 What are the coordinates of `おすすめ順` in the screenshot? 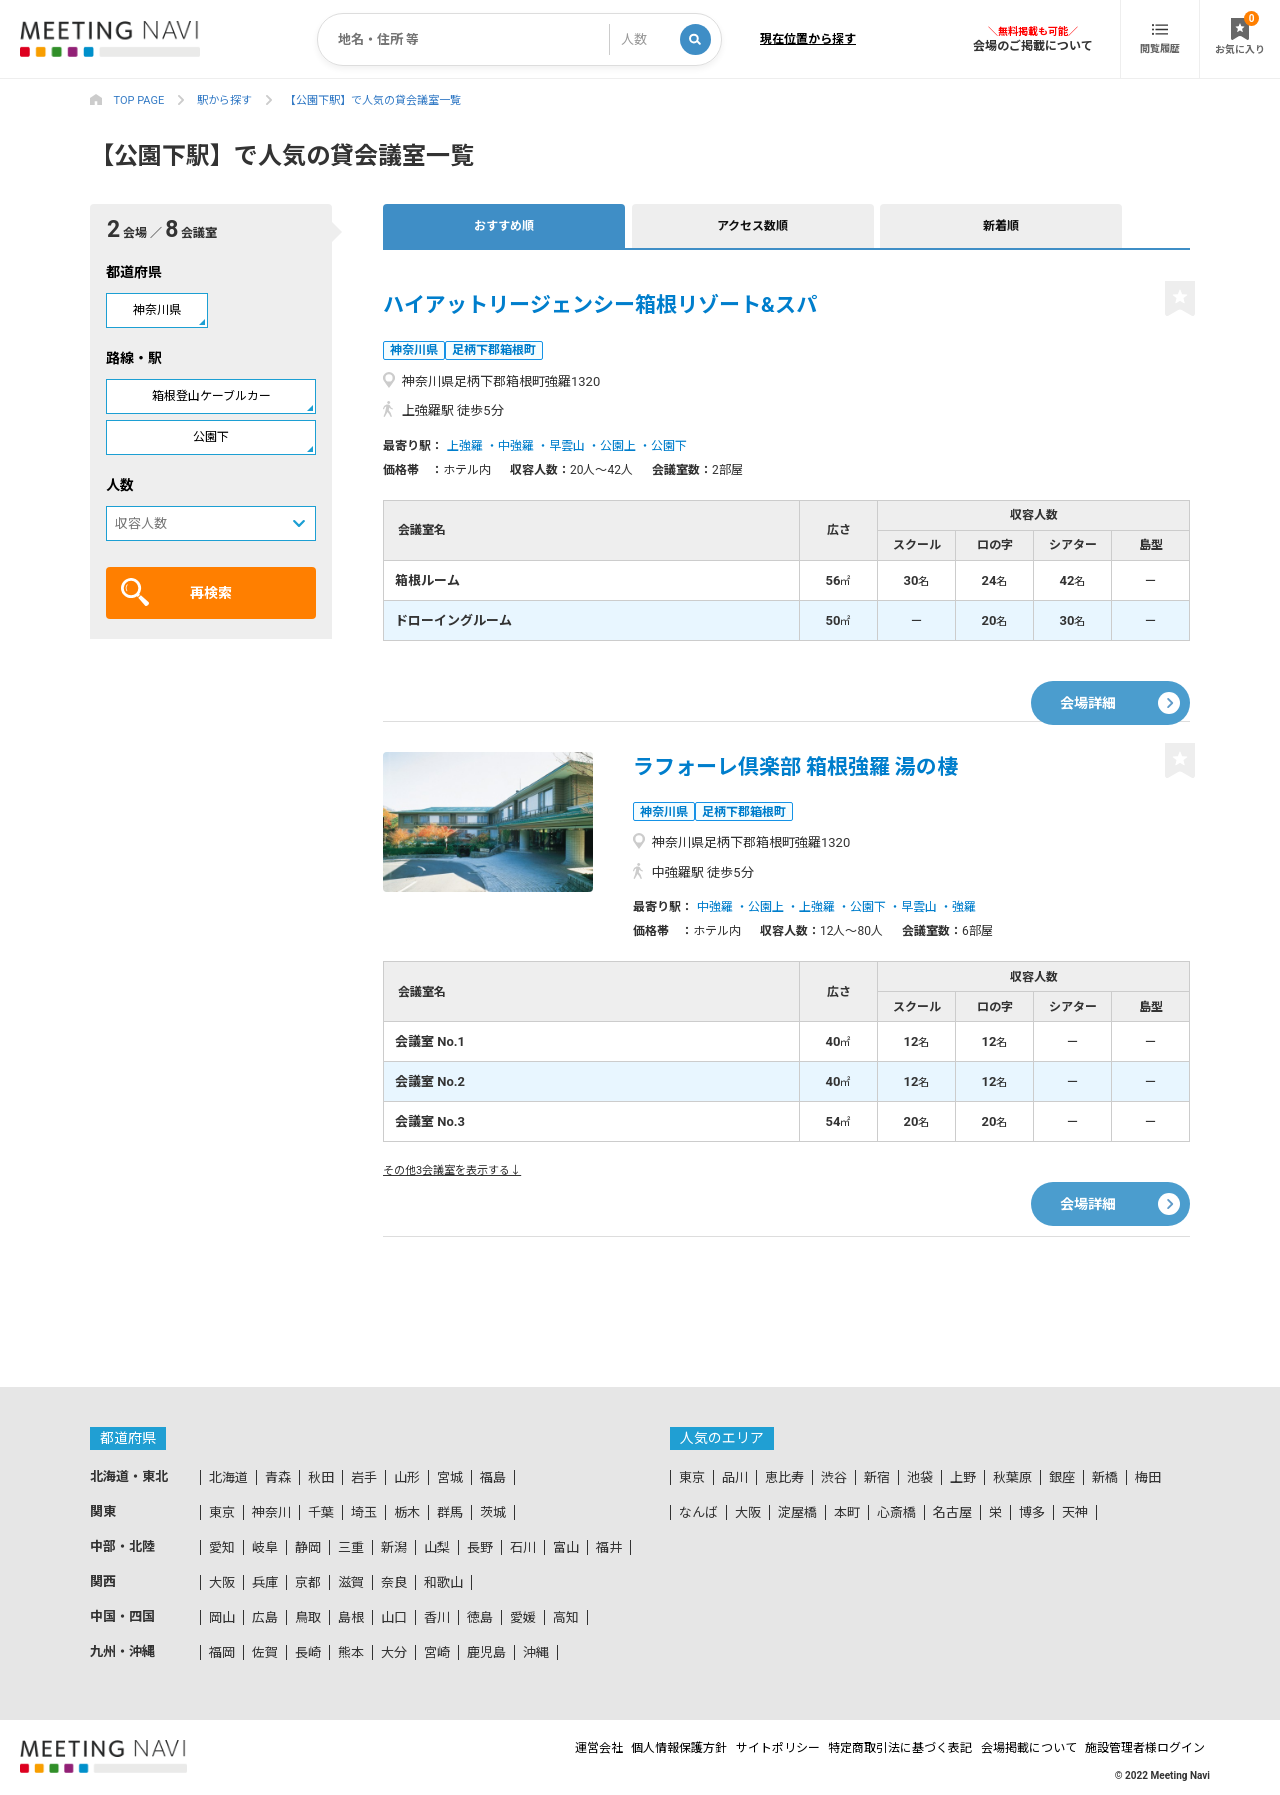 It's located at (443, 226).